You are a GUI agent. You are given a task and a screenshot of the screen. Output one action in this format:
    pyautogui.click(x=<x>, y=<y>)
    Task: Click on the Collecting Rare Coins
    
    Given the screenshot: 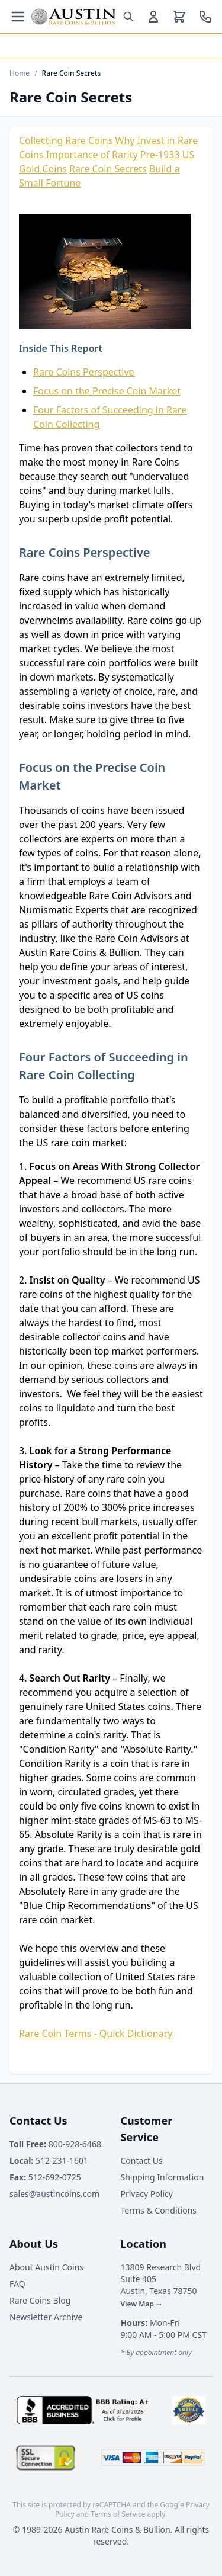 What is the action you would take?
    pyautogui.click(x=65, y=140)
    